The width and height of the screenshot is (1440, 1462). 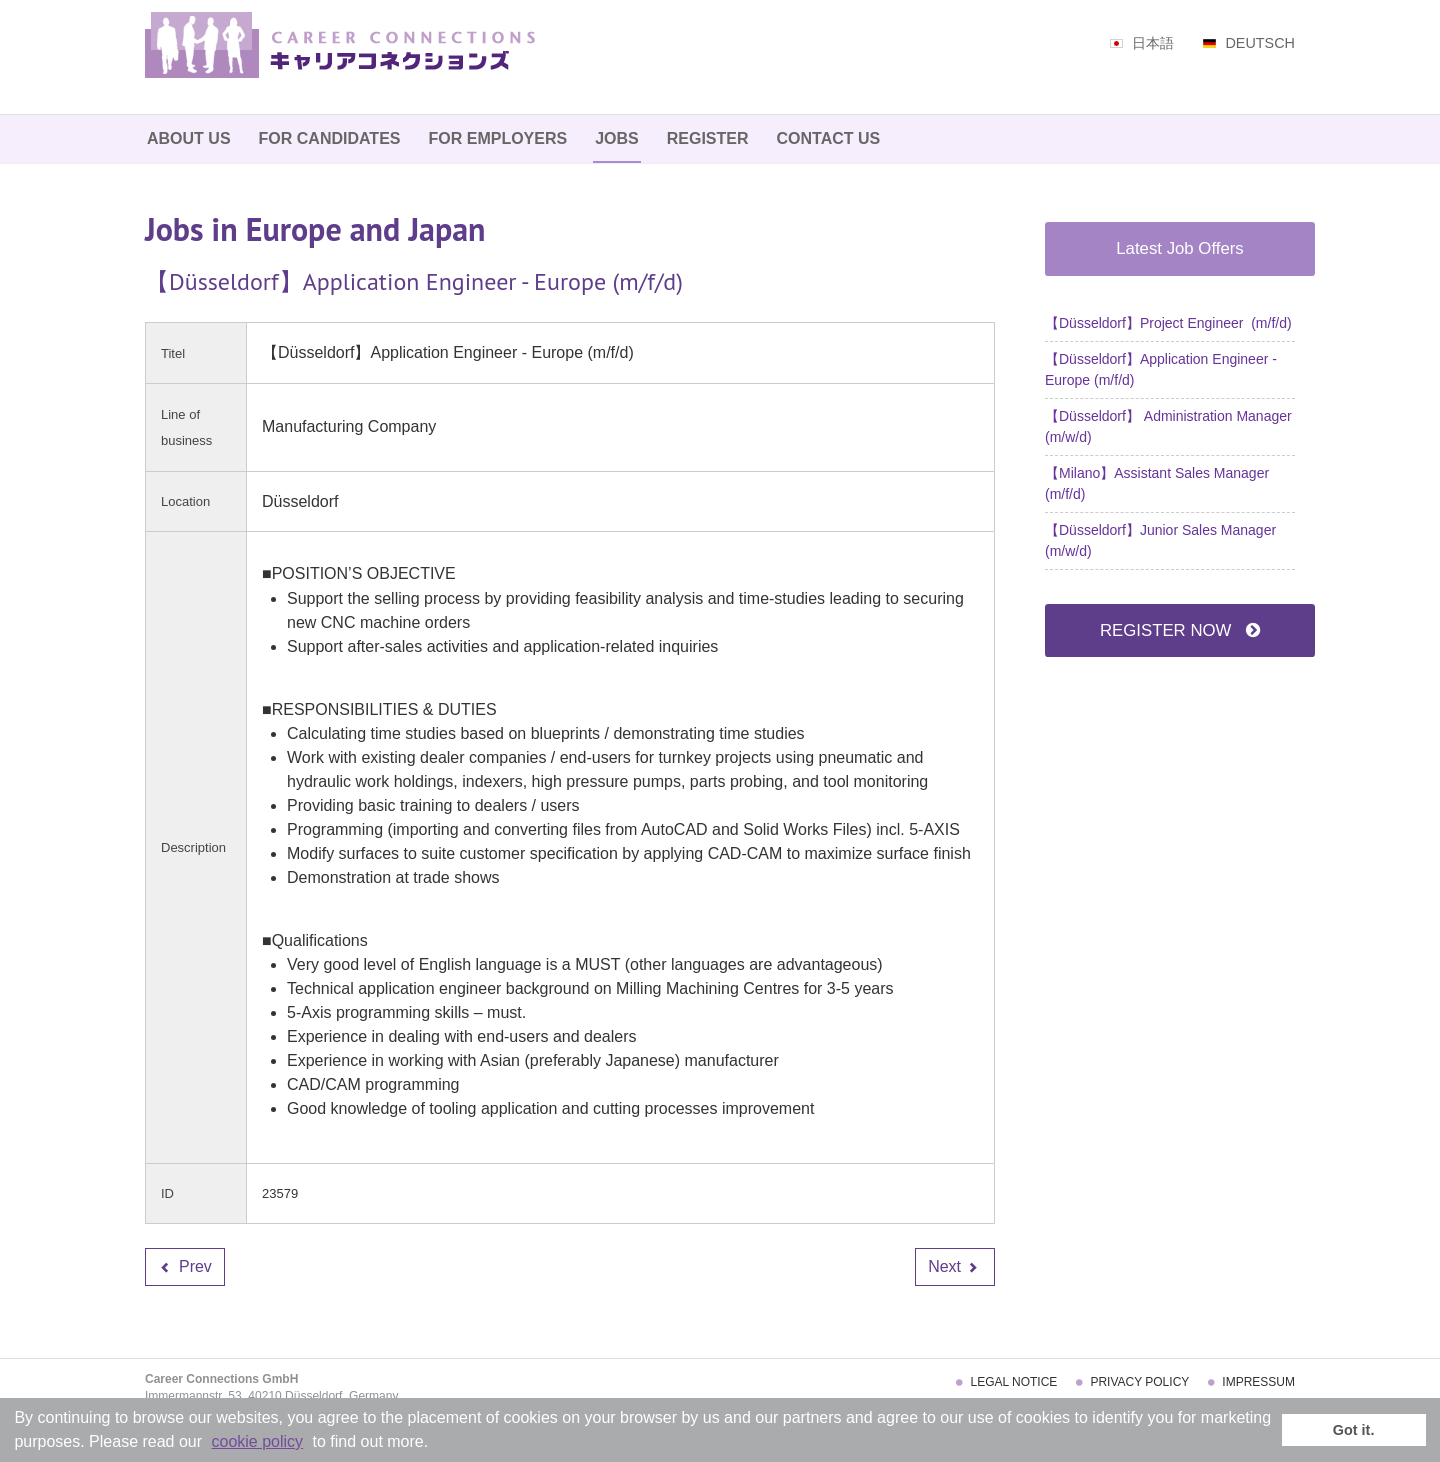 What do you see at coordinates (185, 1267) in the screenshot?
I see `[Previous article: 【Düsseldorf】Project Engineer (m/f/d)]` at bounding box center [185, 1267].